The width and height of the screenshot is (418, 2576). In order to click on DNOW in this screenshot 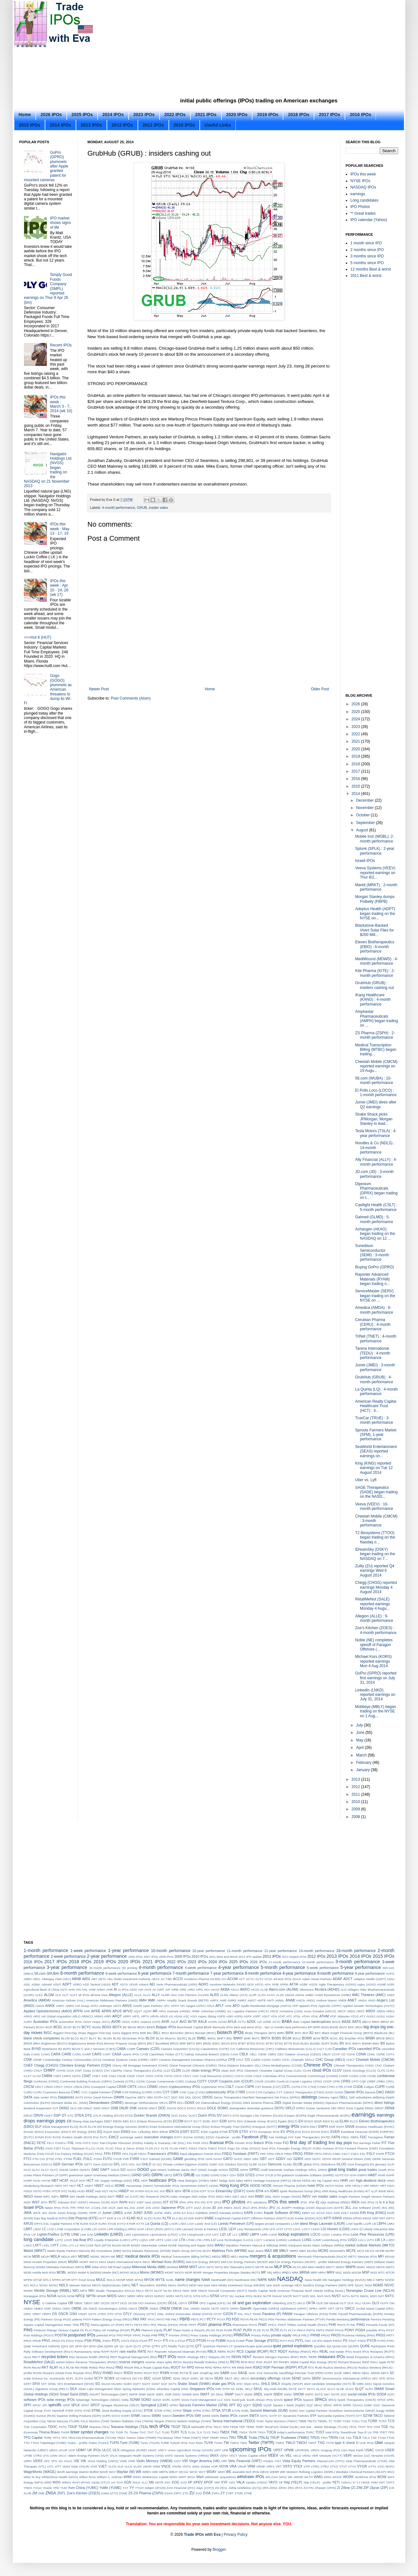, I will do `click(142, 2108)`.